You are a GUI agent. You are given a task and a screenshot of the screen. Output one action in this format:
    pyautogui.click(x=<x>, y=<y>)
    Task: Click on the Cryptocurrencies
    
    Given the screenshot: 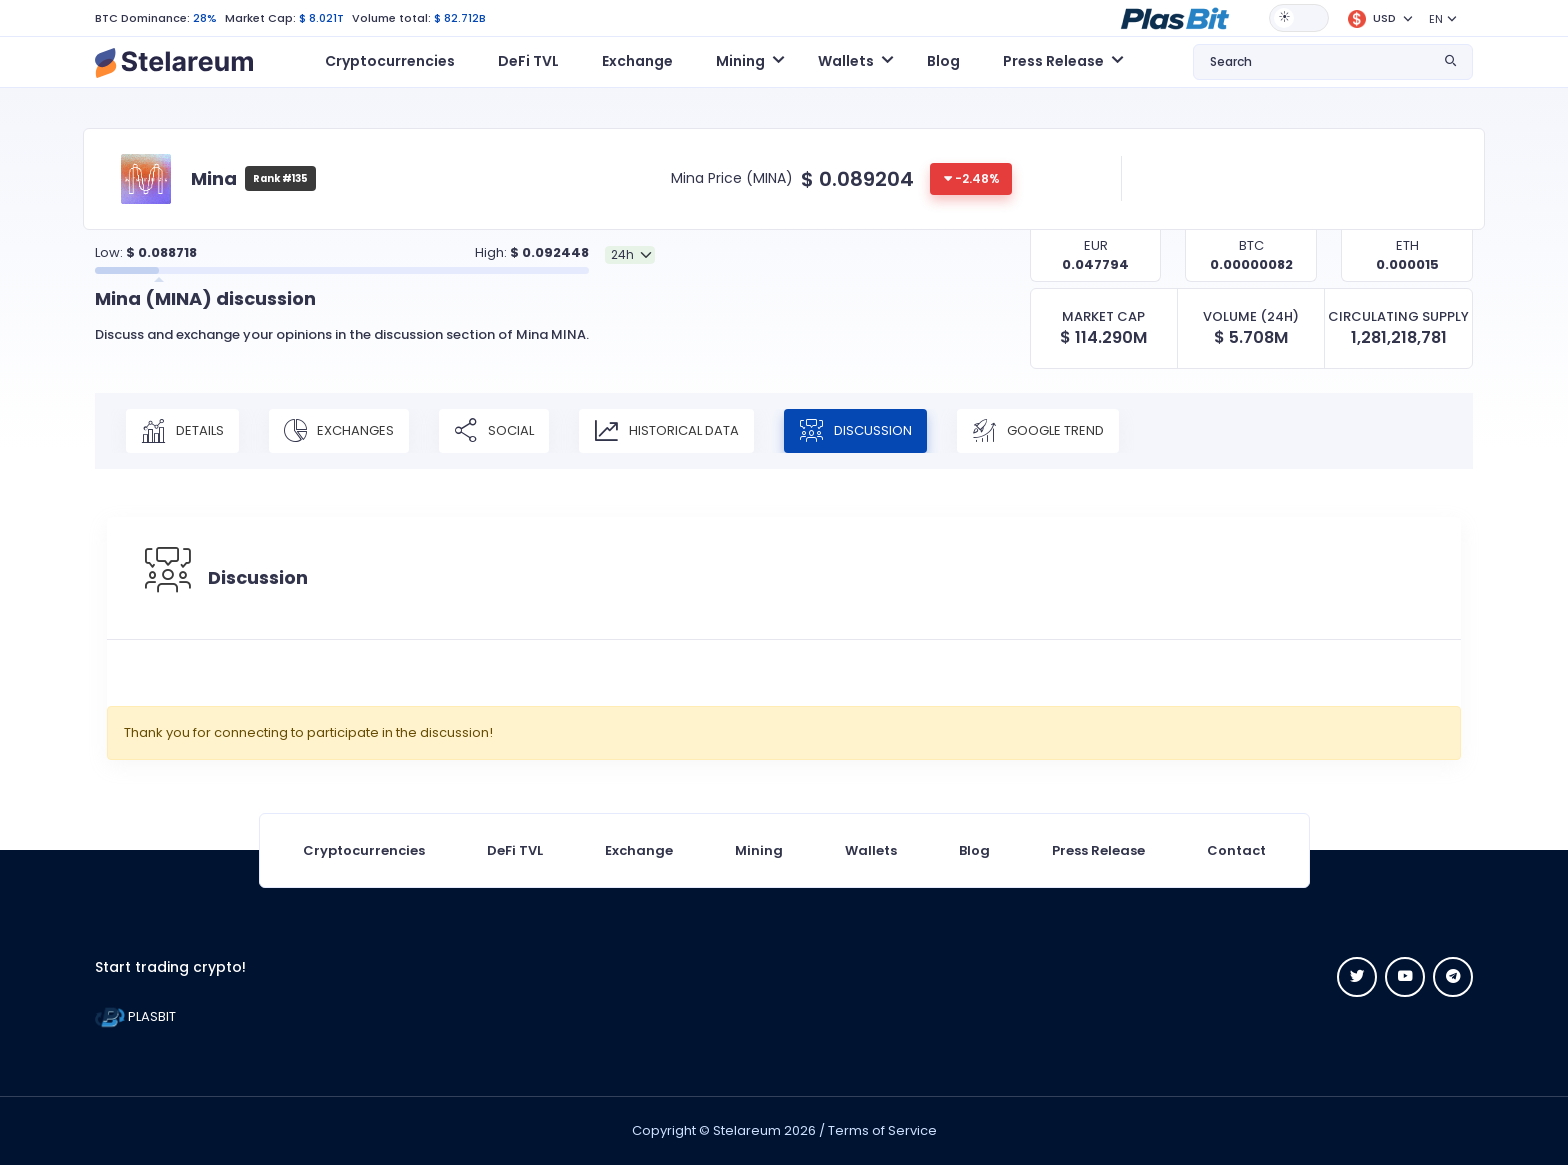 What is the action you would take?
    pyautogui.click(x=390, y=61)
    